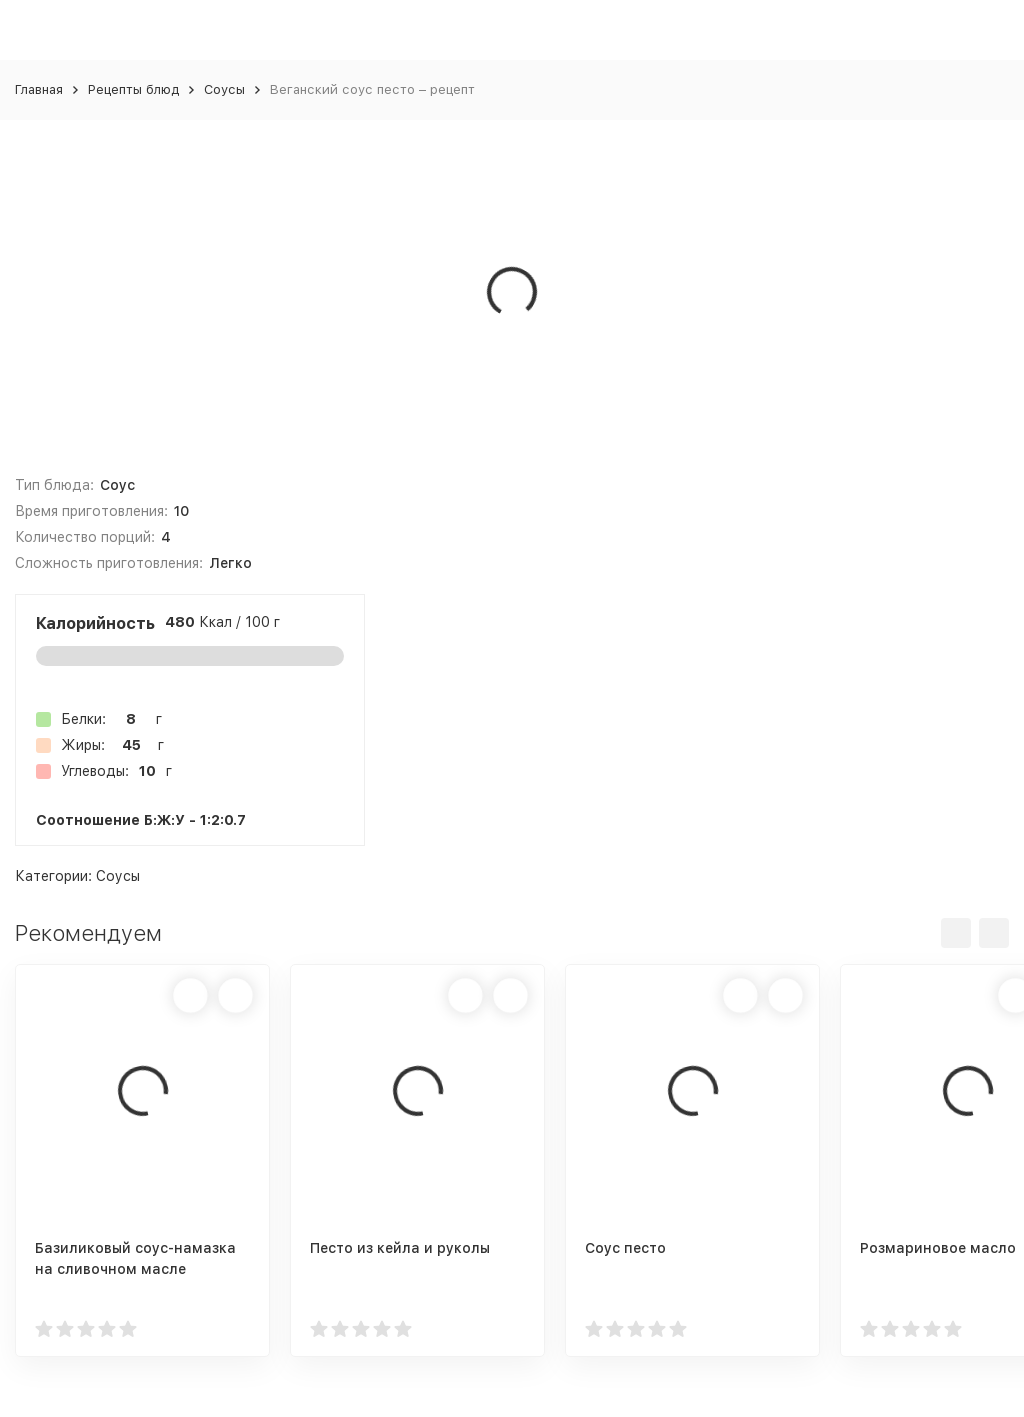 Image resolution: width=1024 pixels, height=1417 pixels. Describe the element at coordinates (133, 89) in the screenshot. I see `Рецепты блюд` at that location.